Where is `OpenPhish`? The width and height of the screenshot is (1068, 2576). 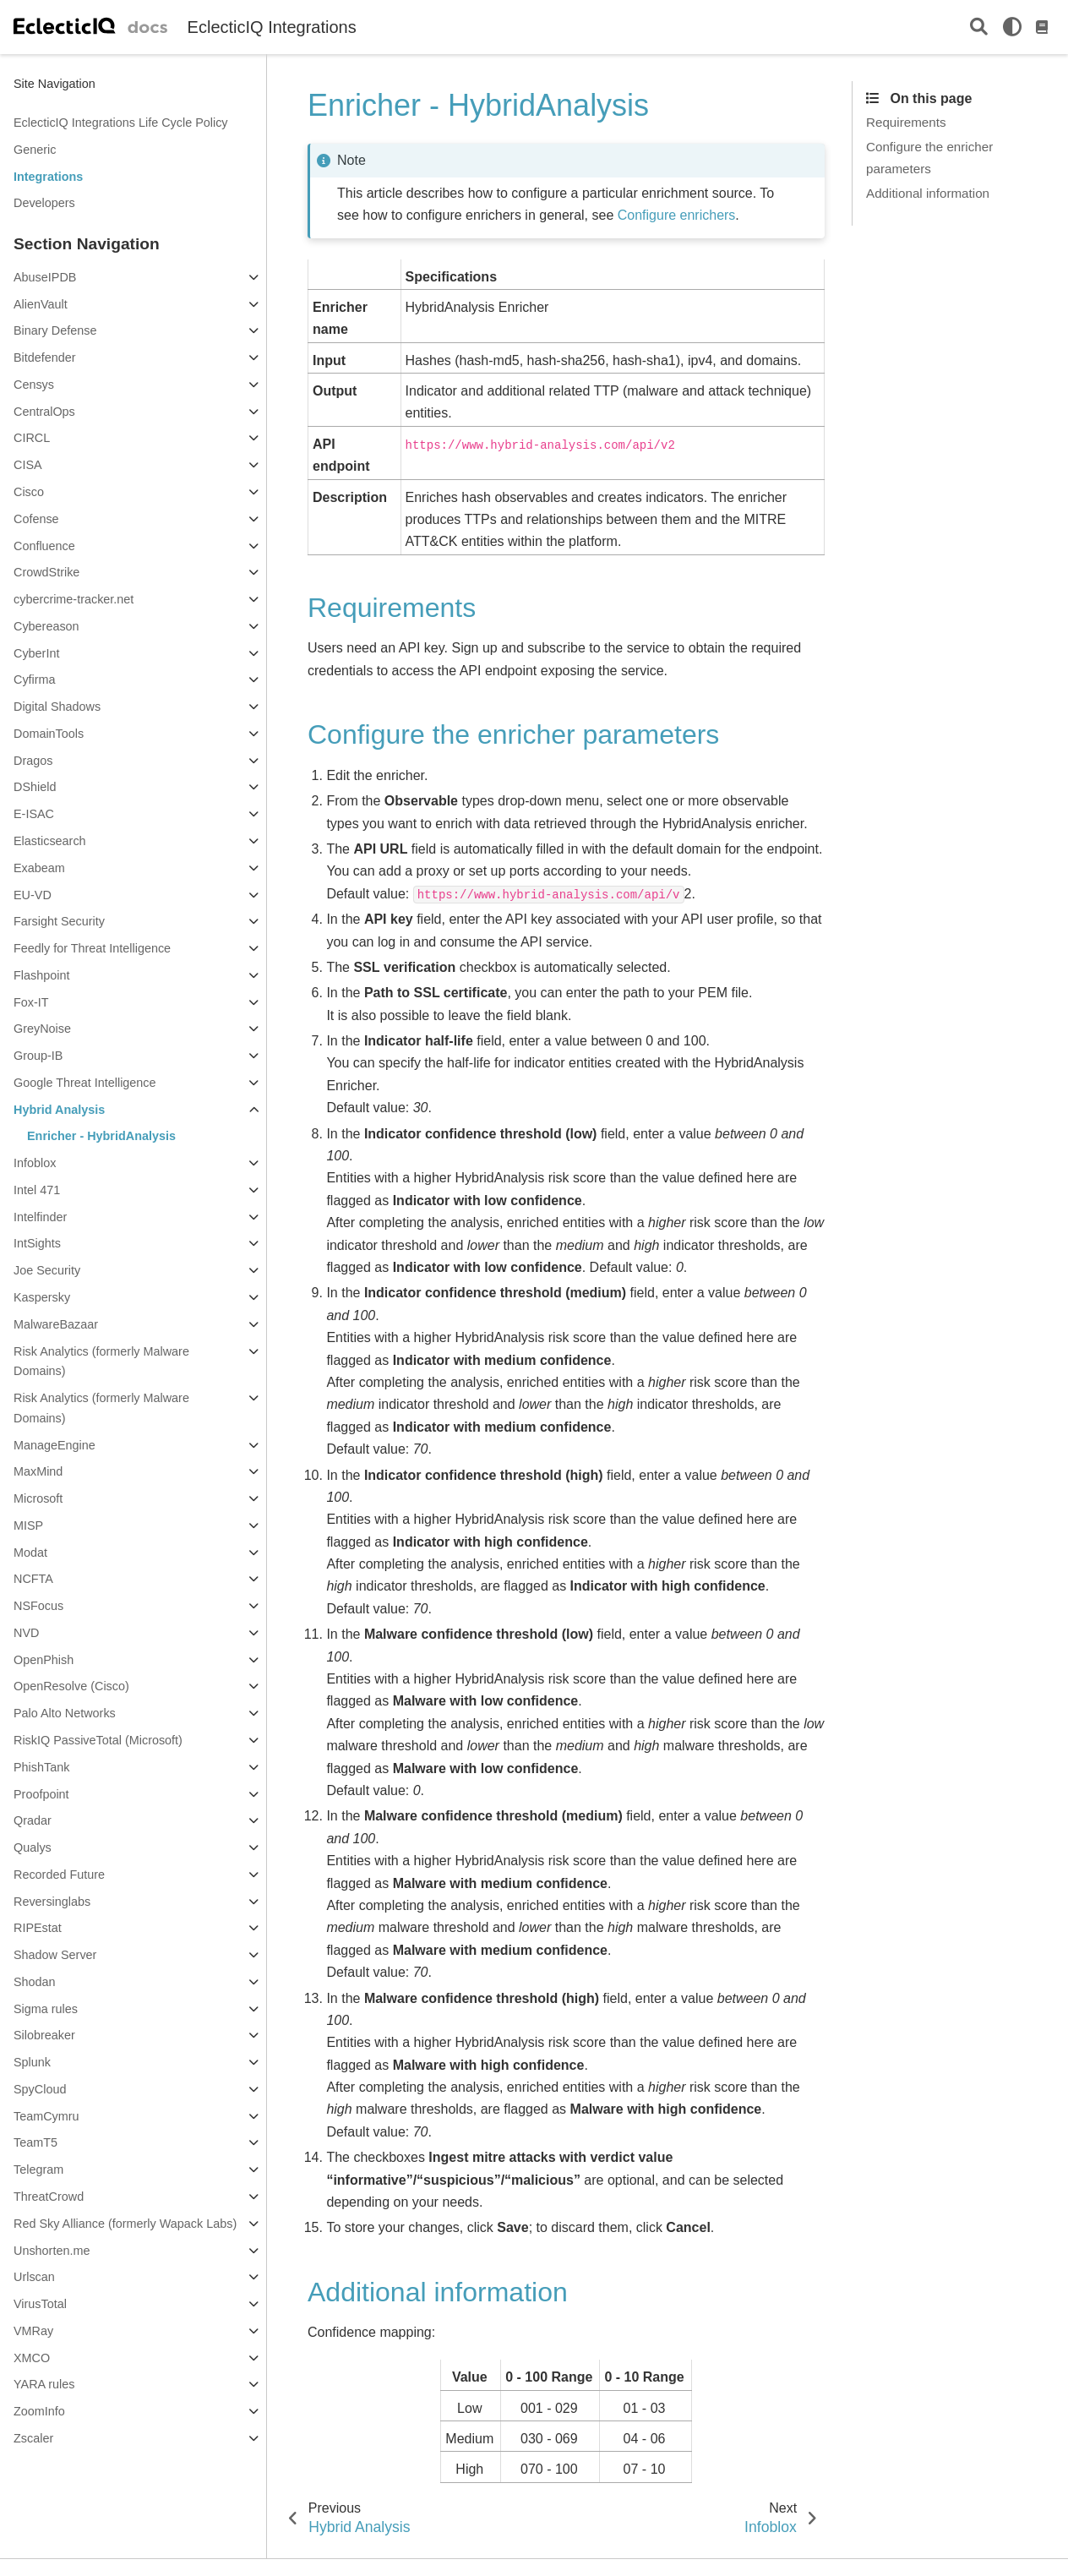 OpenPhish is located at coordinates (44, 1660).